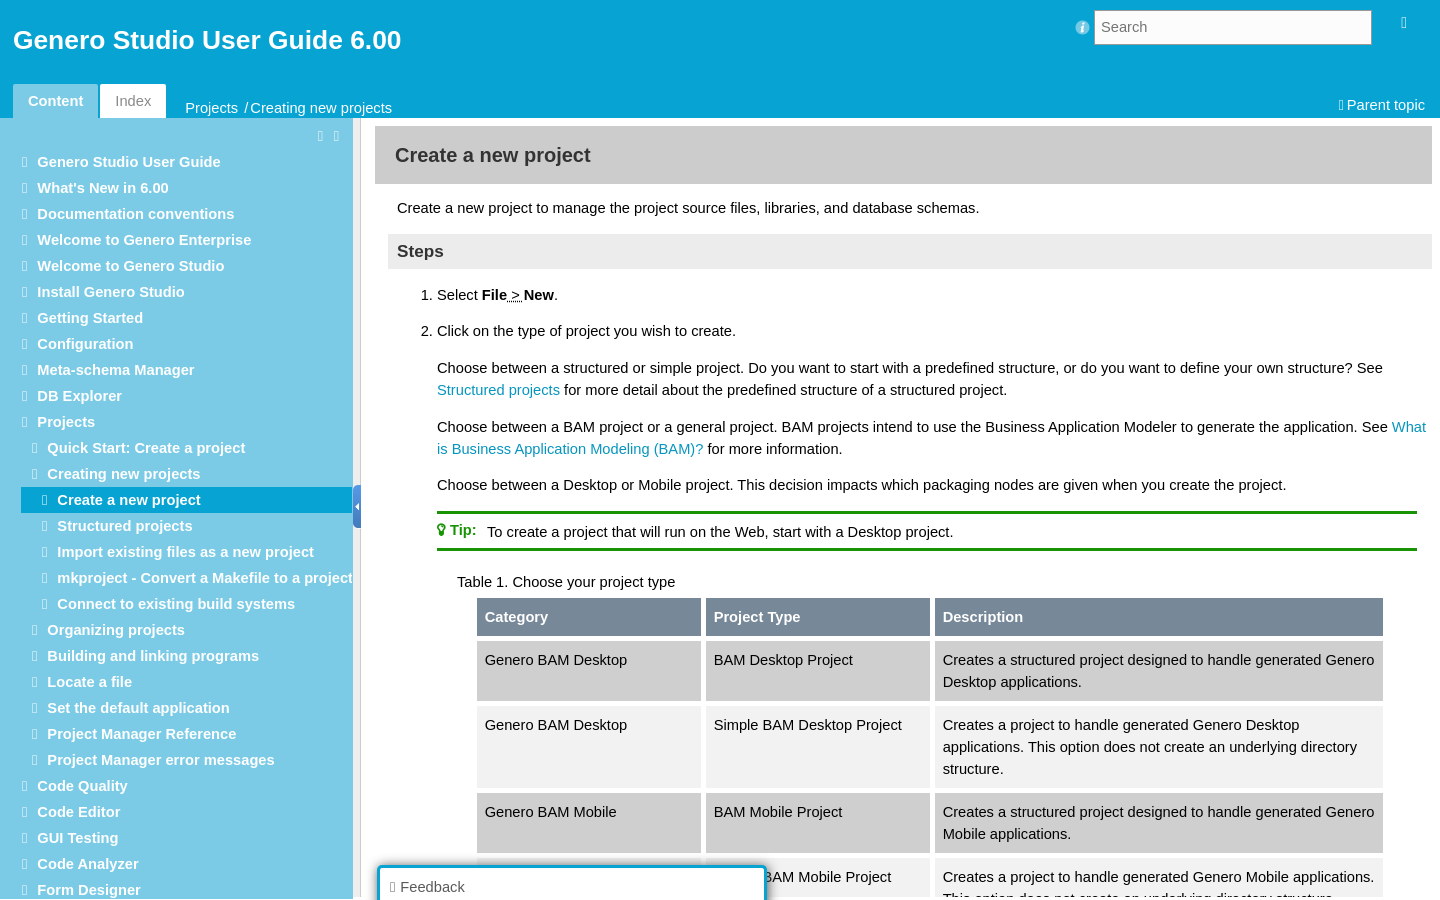 The image size is (1440, 900). I want to click on Project Manager Reference, so click(141, 734).